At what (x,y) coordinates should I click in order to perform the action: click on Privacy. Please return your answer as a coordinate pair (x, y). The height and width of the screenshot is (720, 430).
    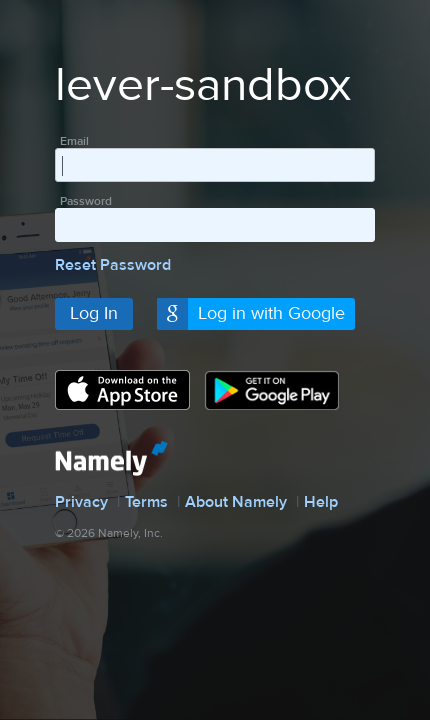
    Looking at the image, I should click on (81, 502).